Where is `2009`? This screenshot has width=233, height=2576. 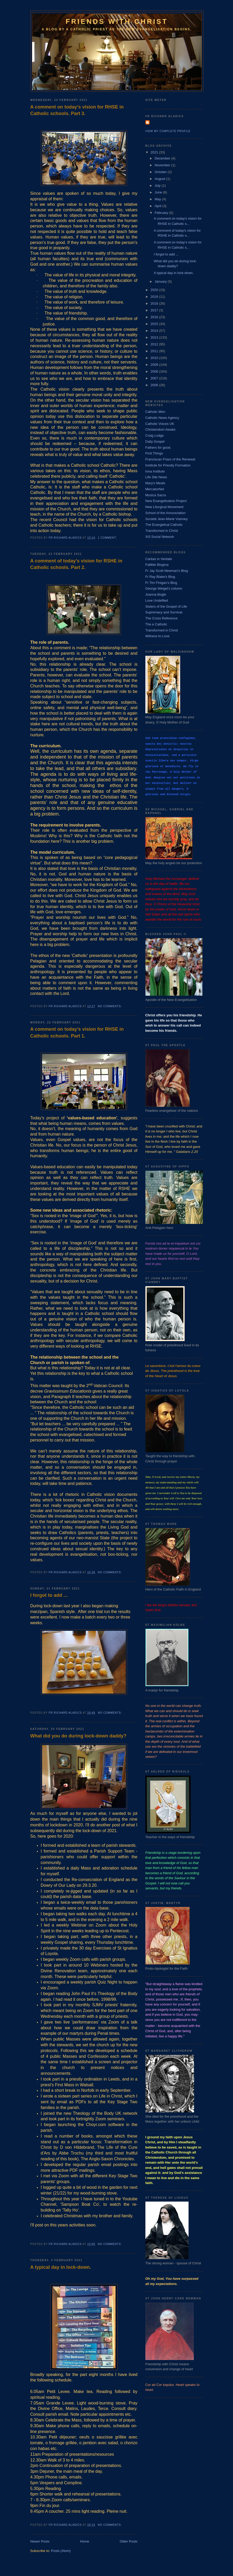
2009 is located at coordinates (155, 365).